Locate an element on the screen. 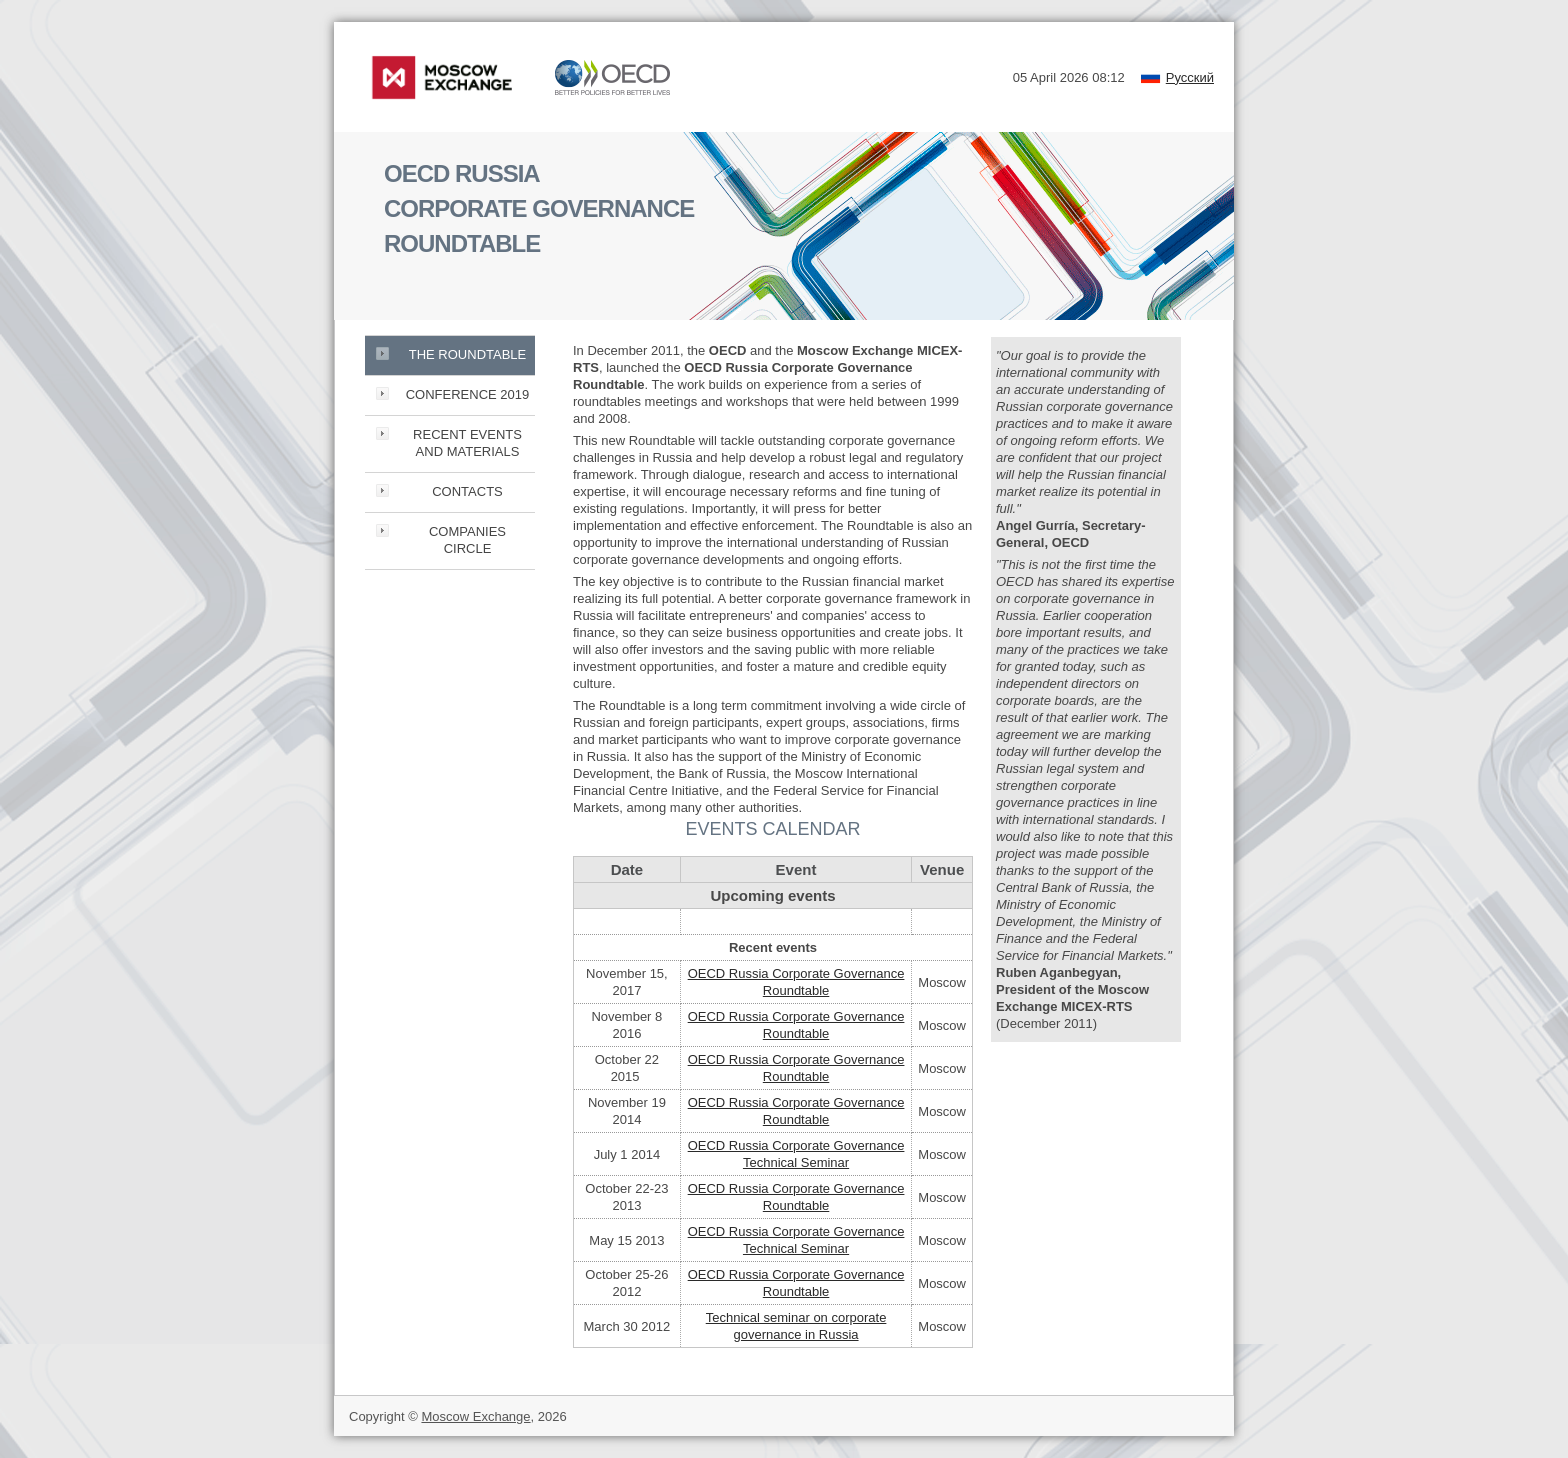 Image resolution: width=1568 pixels, height=1458 pixels. CONTACTS is located at coordinates (467, 491).